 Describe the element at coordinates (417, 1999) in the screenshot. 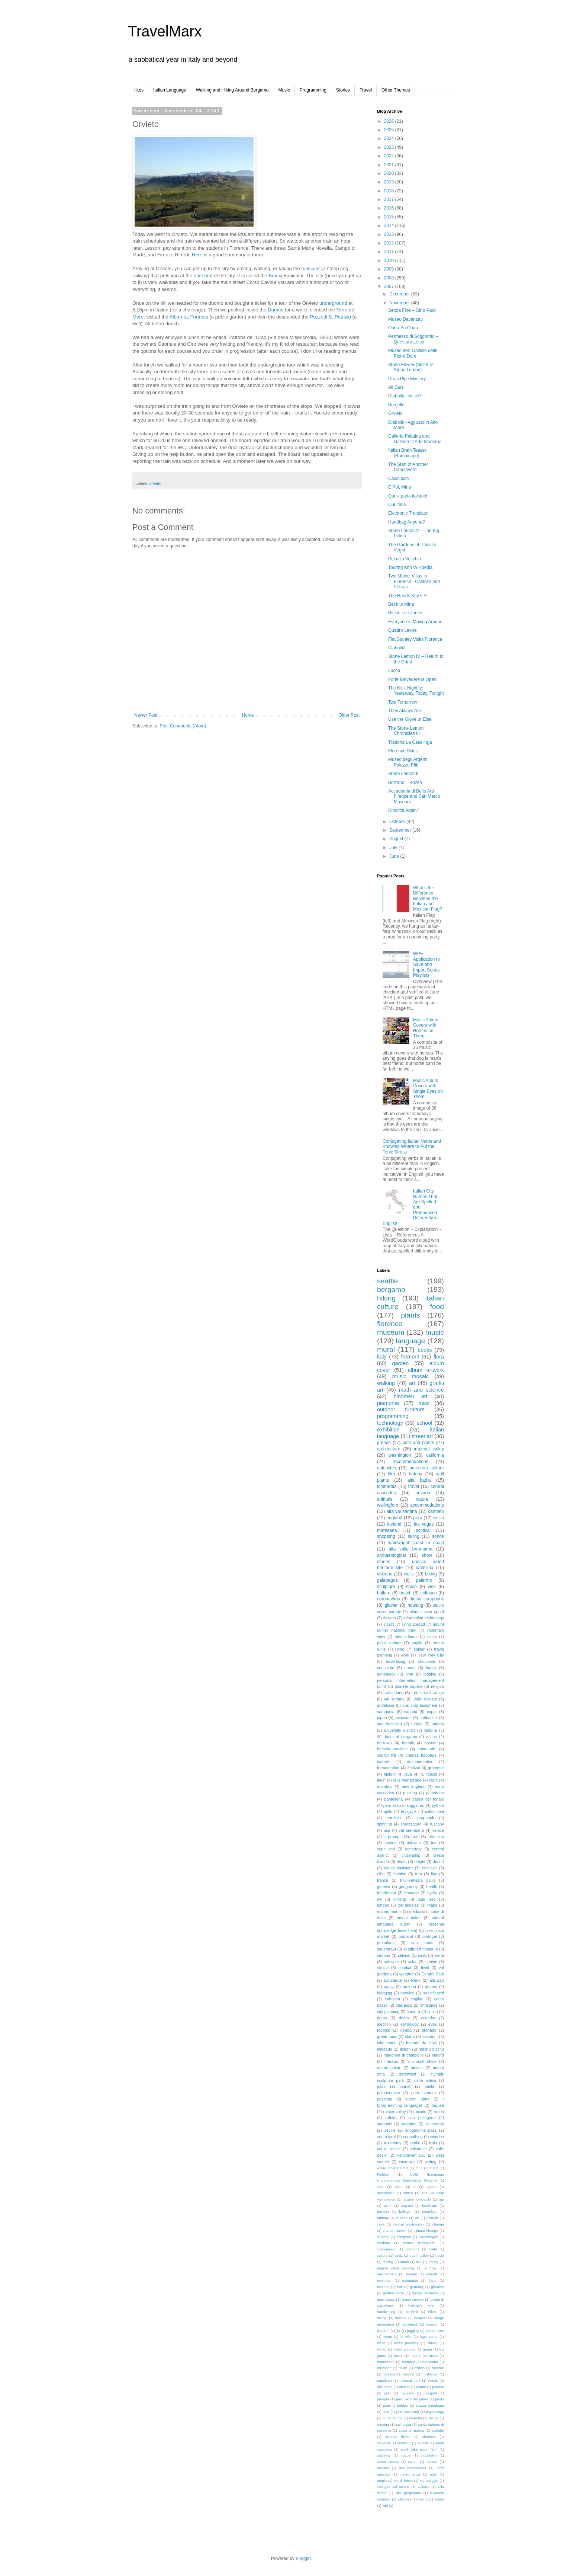

I see `cagliari` at that location.